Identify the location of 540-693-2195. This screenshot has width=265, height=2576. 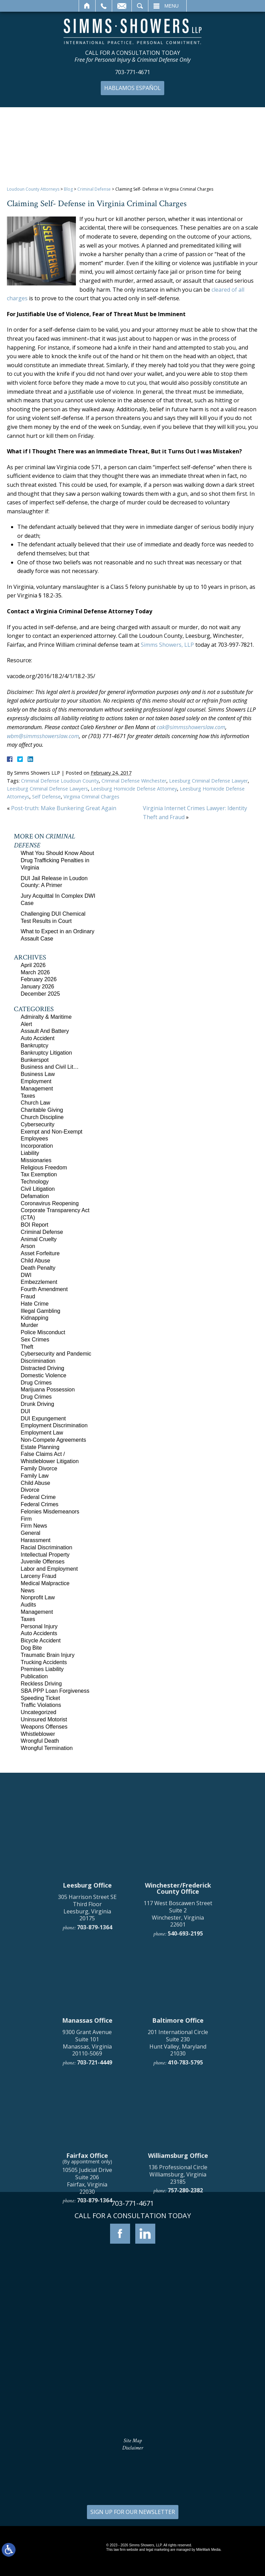
(185, 2116).